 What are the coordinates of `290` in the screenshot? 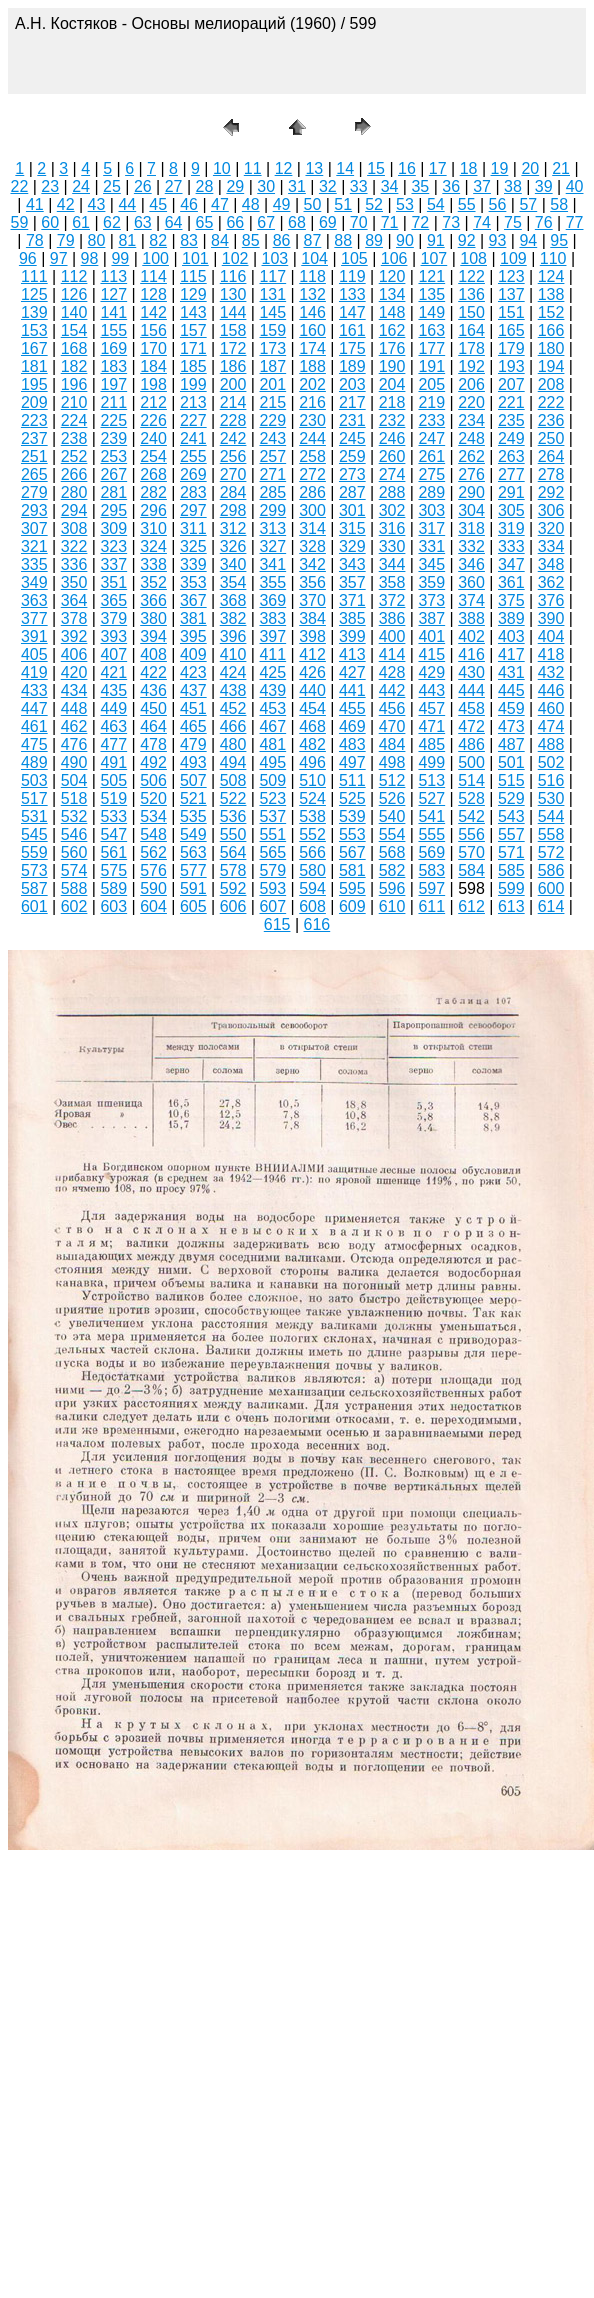 It's located at (471, 492).